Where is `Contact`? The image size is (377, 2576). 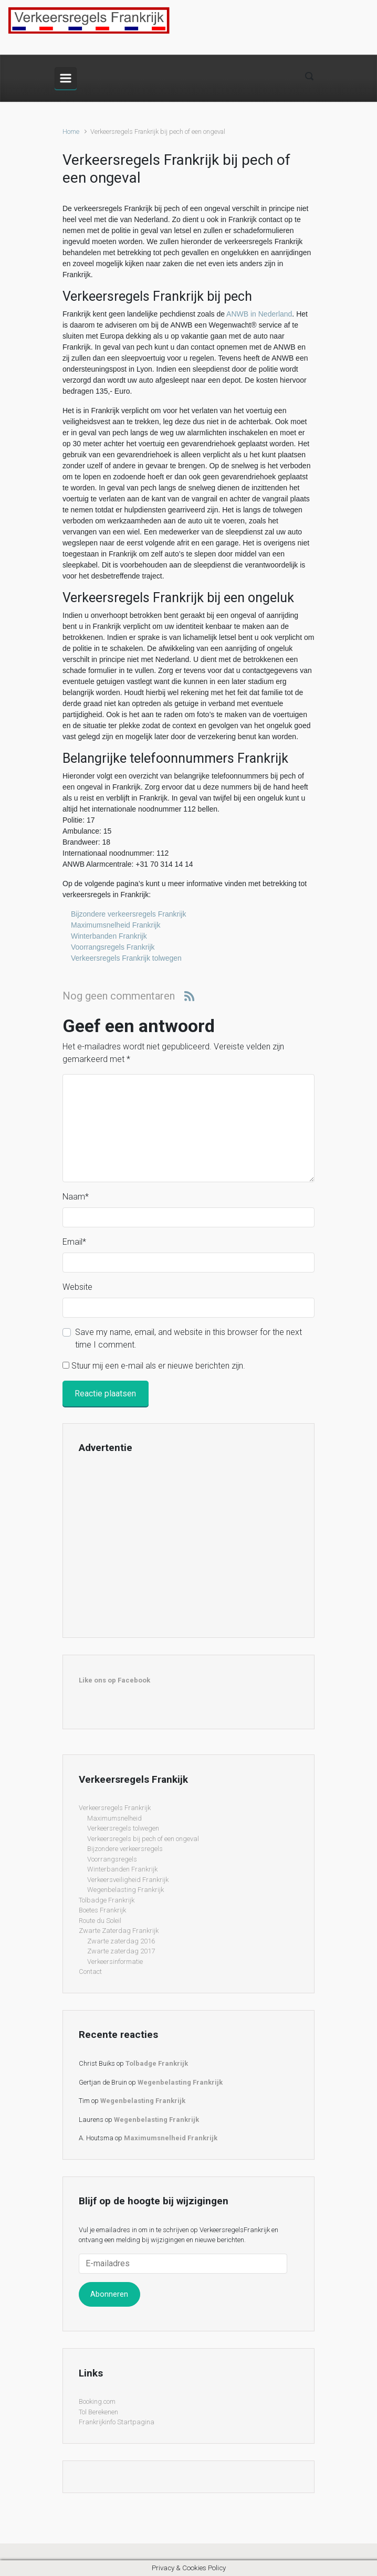 Contact is located at coordinates (90, 1971).